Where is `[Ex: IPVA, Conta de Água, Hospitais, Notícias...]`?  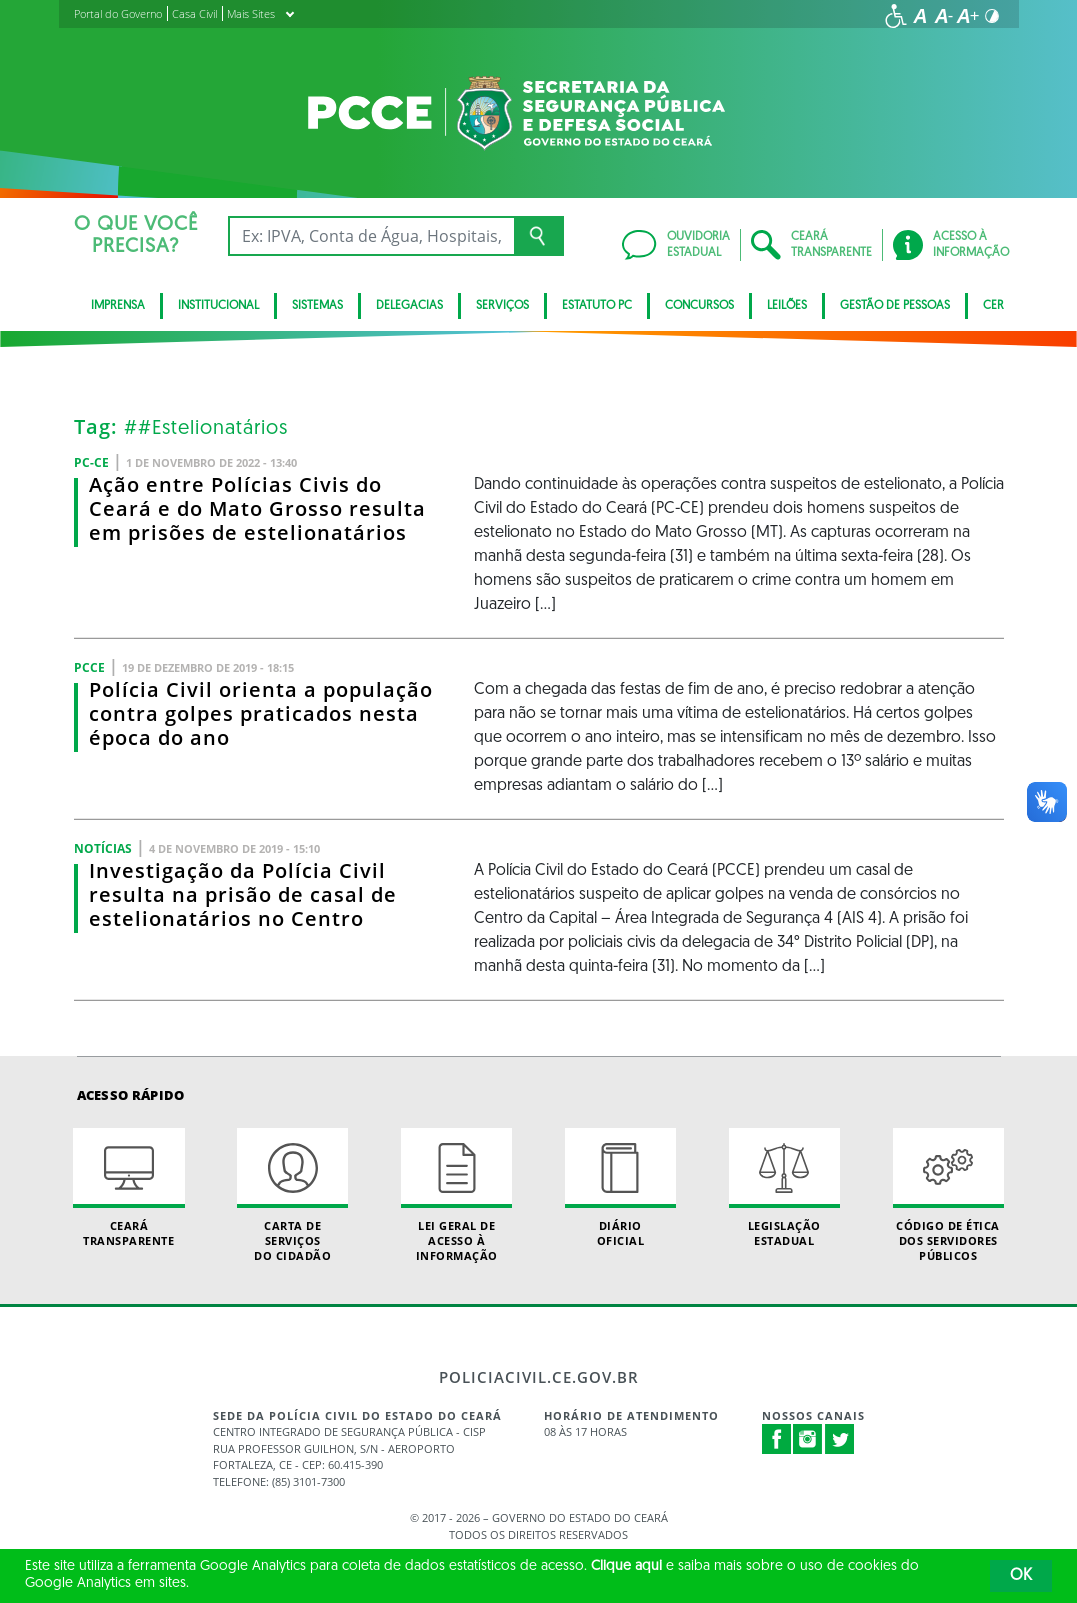 [Ex: IPVA, Conta de Água, Hospitais, Notícias...] is located at coordinates (371, 236).